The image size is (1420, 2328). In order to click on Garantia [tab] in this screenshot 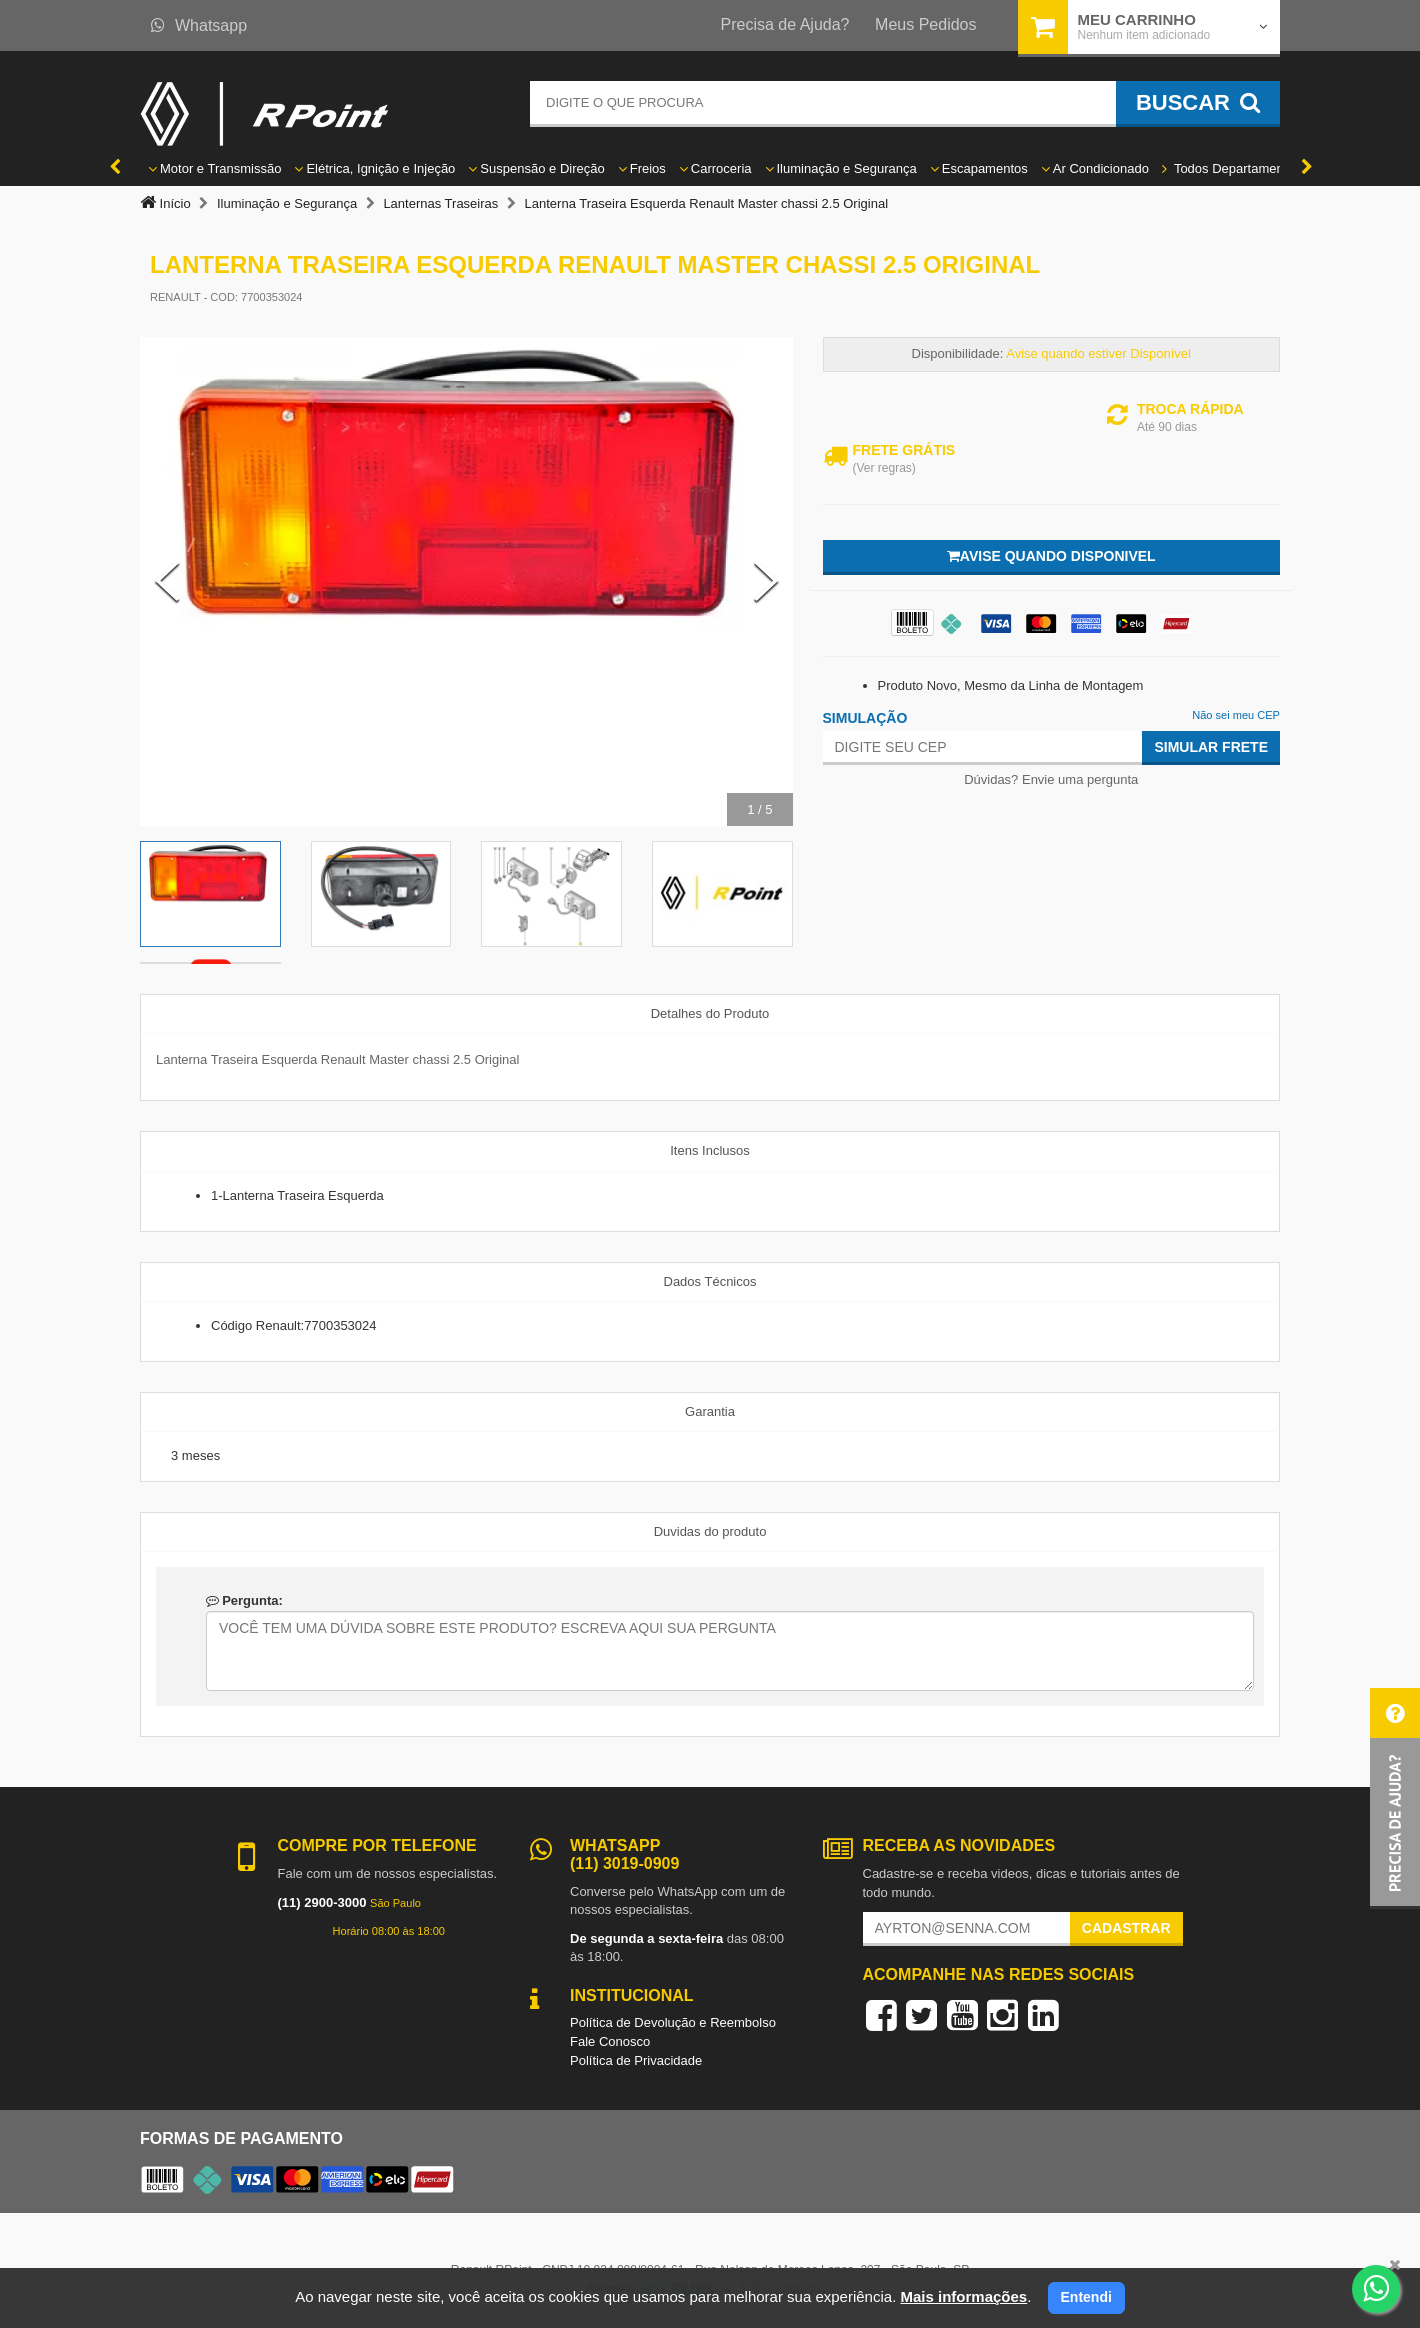, I will do `click(710, 1411)`.